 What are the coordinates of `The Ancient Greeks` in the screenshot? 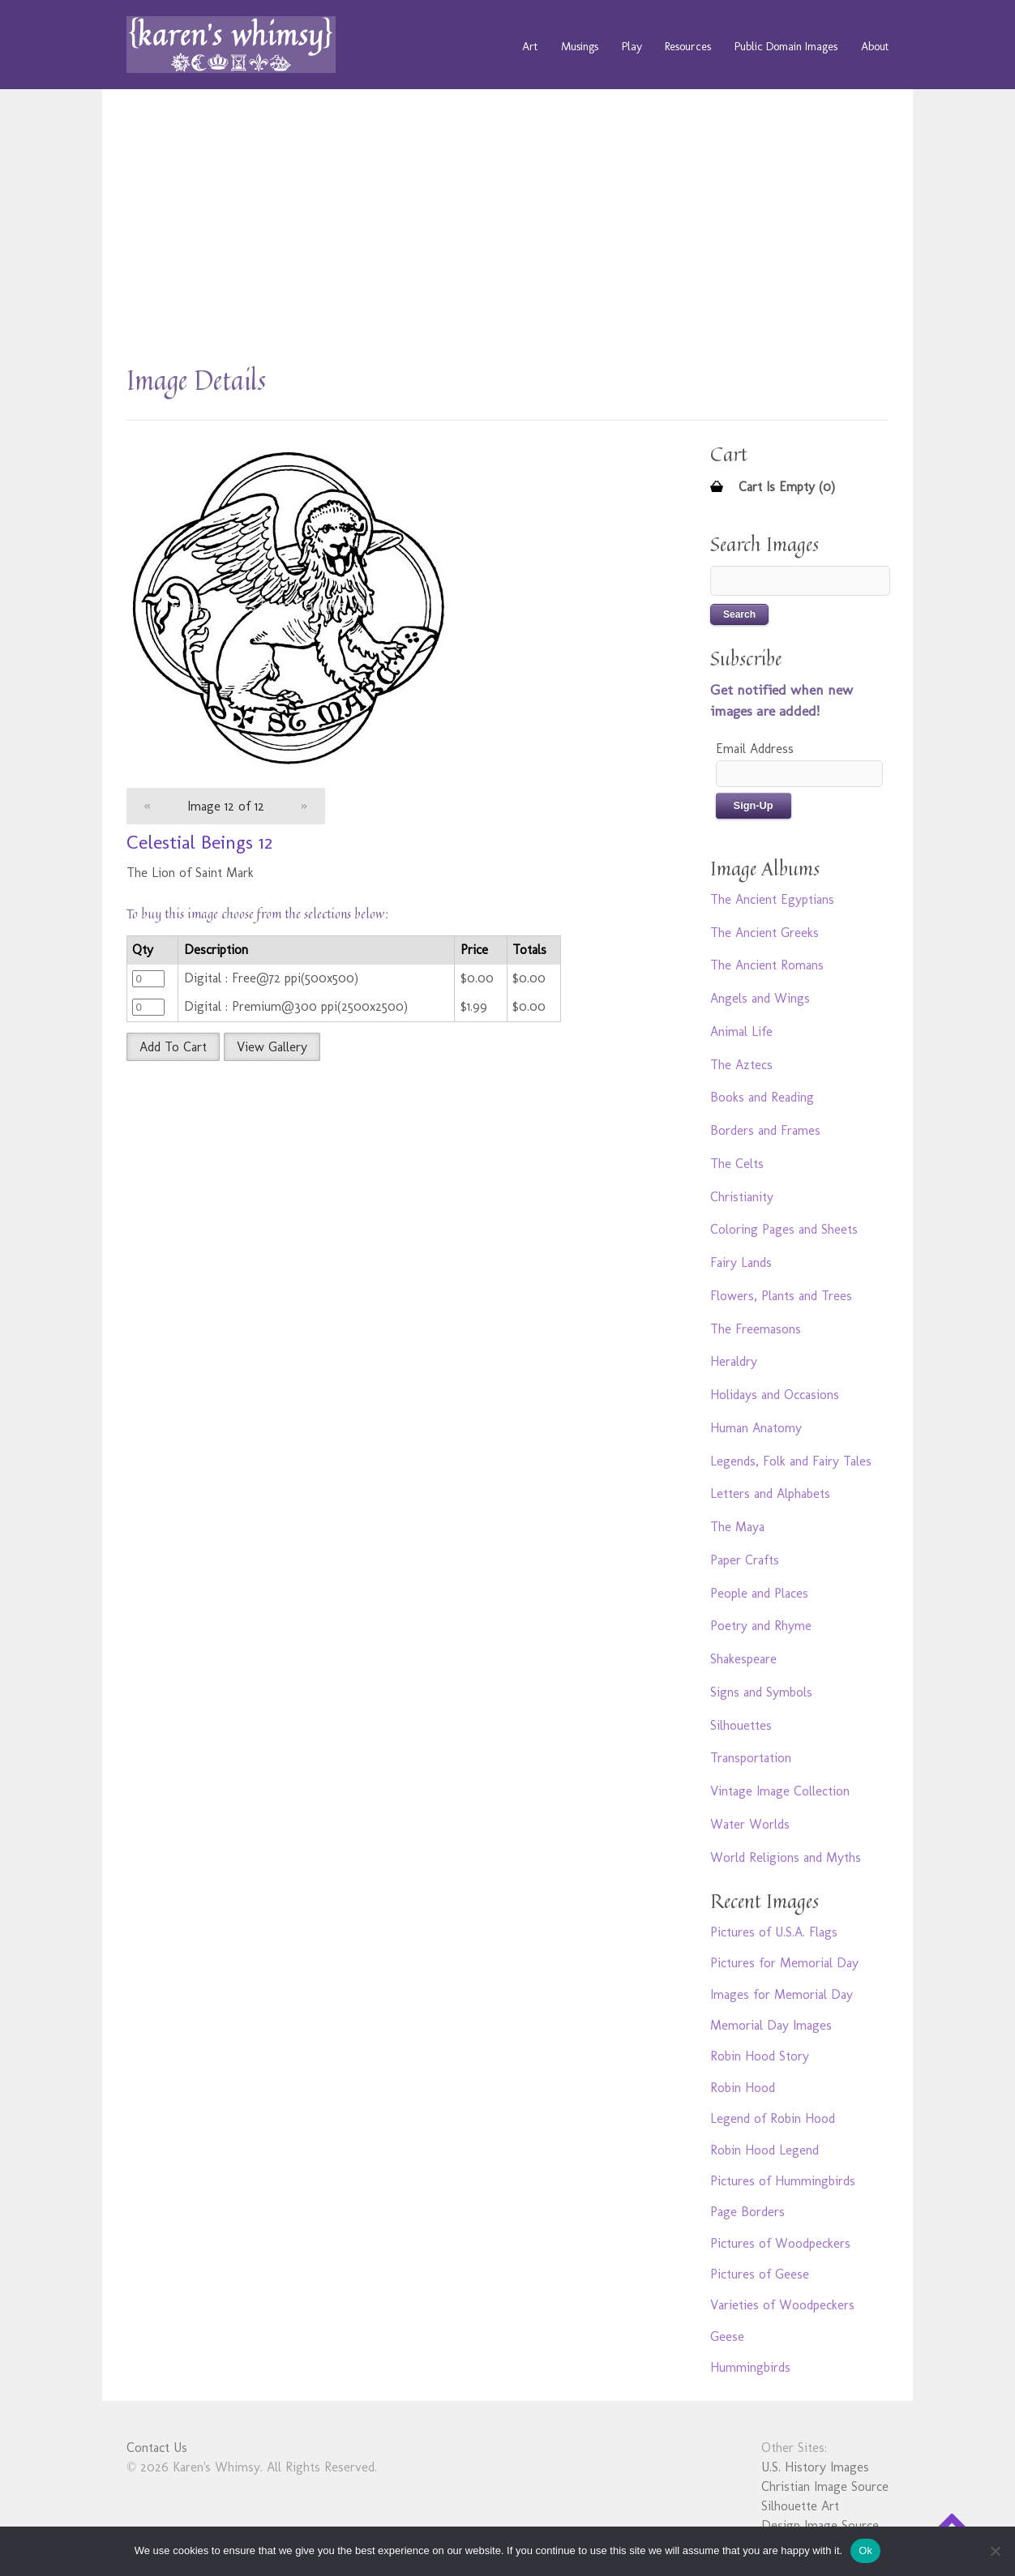 It's located at (764, 932).